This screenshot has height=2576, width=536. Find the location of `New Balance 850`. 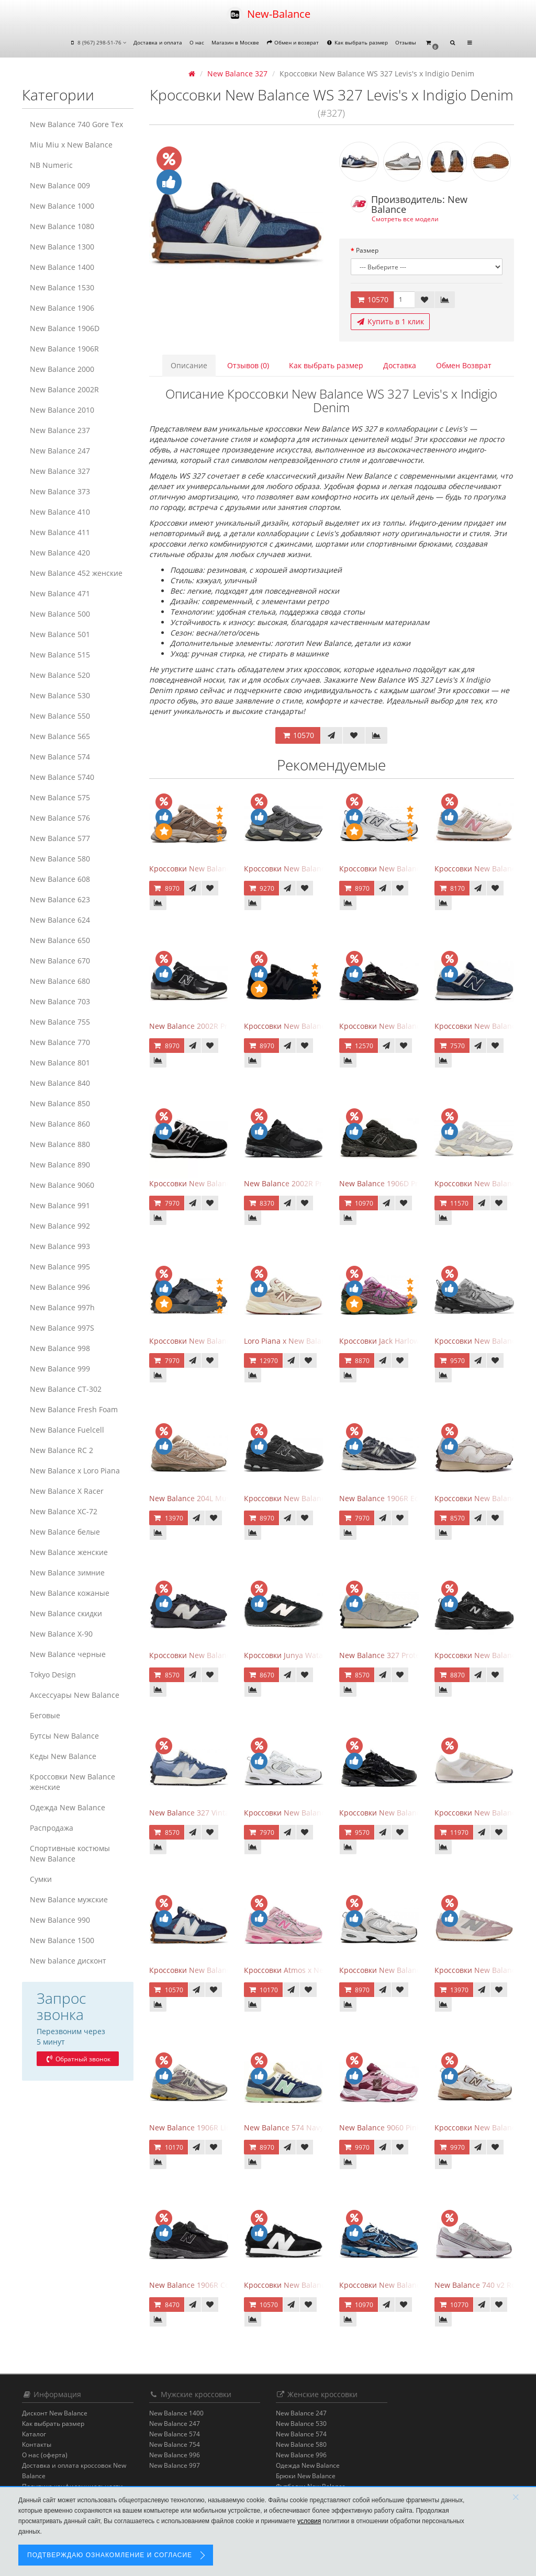

New Balance 850 is located at coordinates (60, 1103).